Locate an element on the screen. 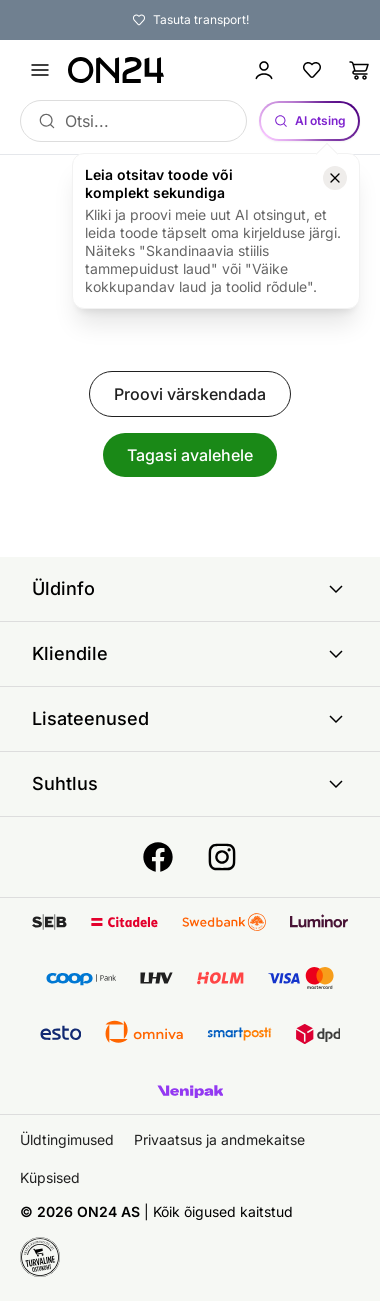 The image size is (380, 1301). Lisateenused is located at coordinates (190, 719).